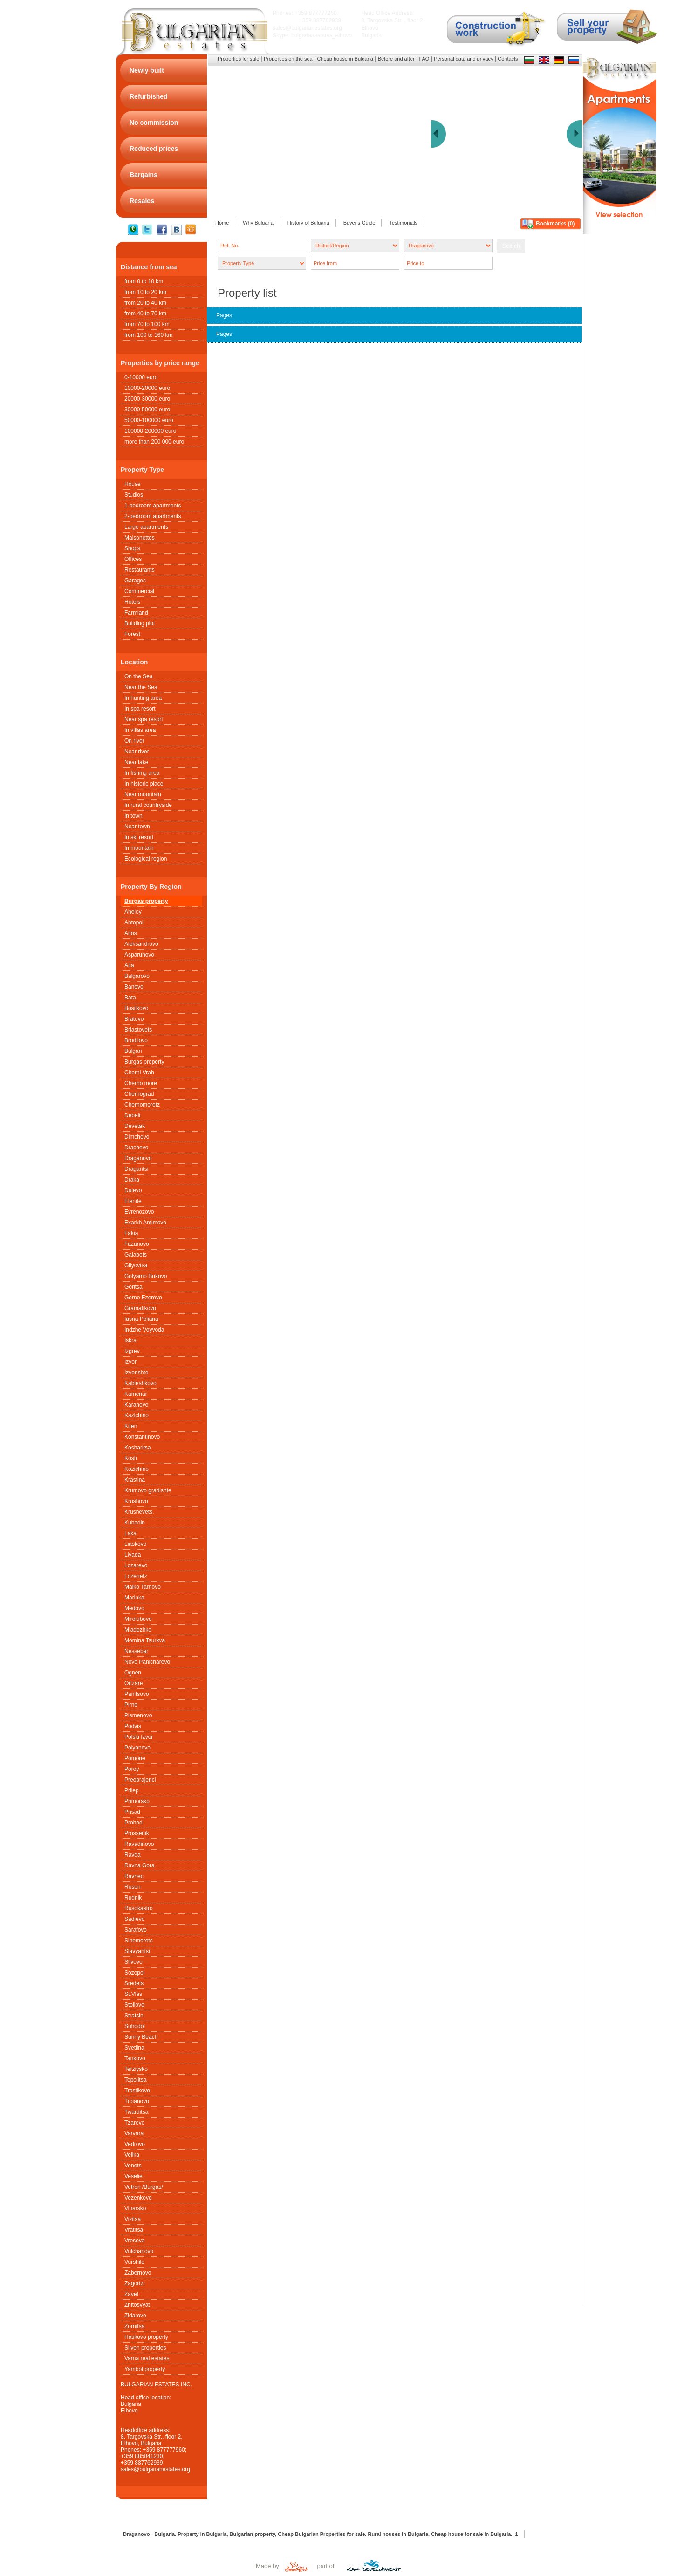  What do you see at coordinates (146, 527) in the screenshot?
I see `Large apartments` at bounding box center [146, 527].